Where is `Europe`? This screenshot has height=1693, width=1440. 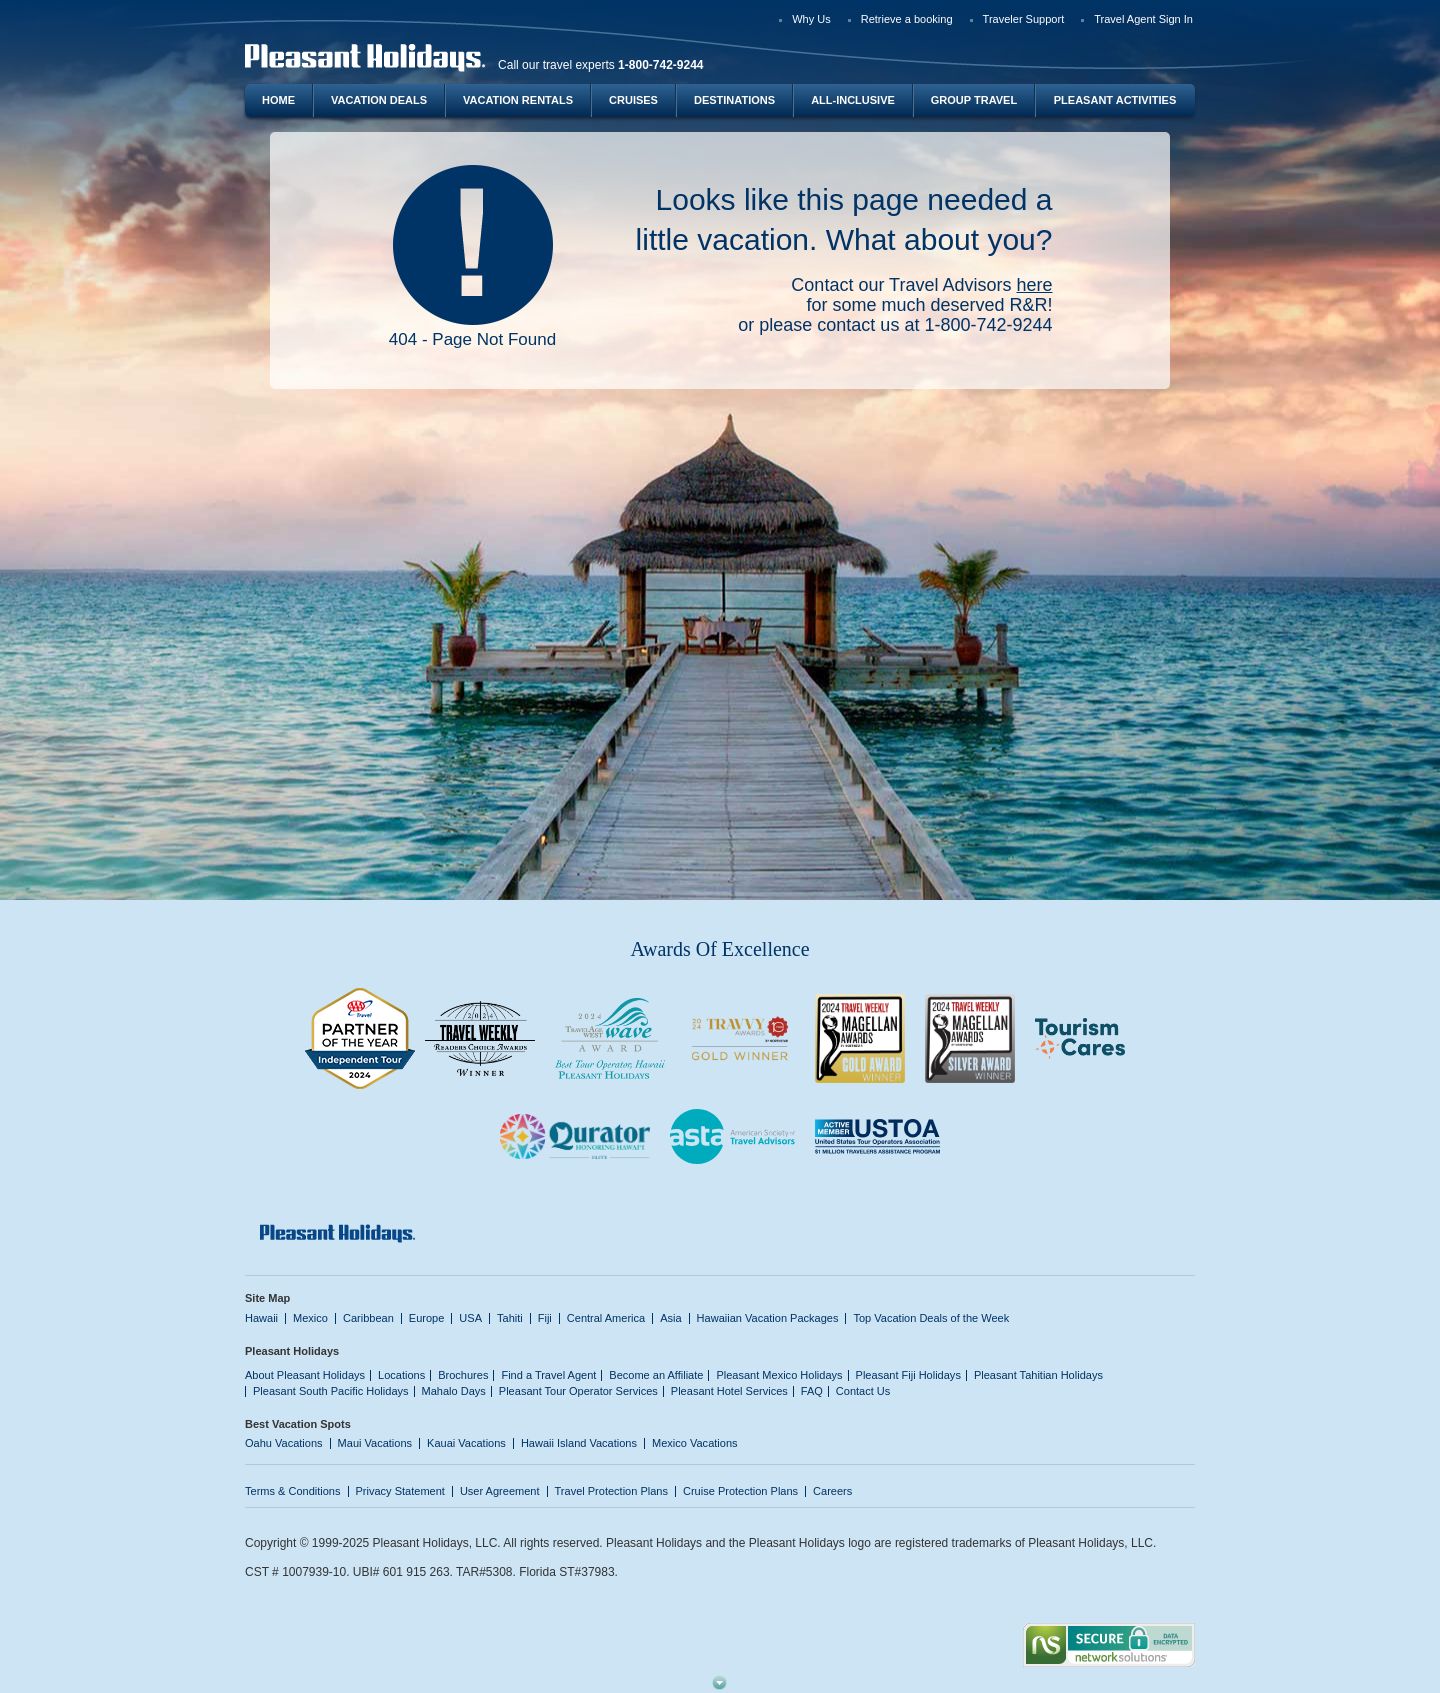 Europe is located at coordinates (427, 1318).